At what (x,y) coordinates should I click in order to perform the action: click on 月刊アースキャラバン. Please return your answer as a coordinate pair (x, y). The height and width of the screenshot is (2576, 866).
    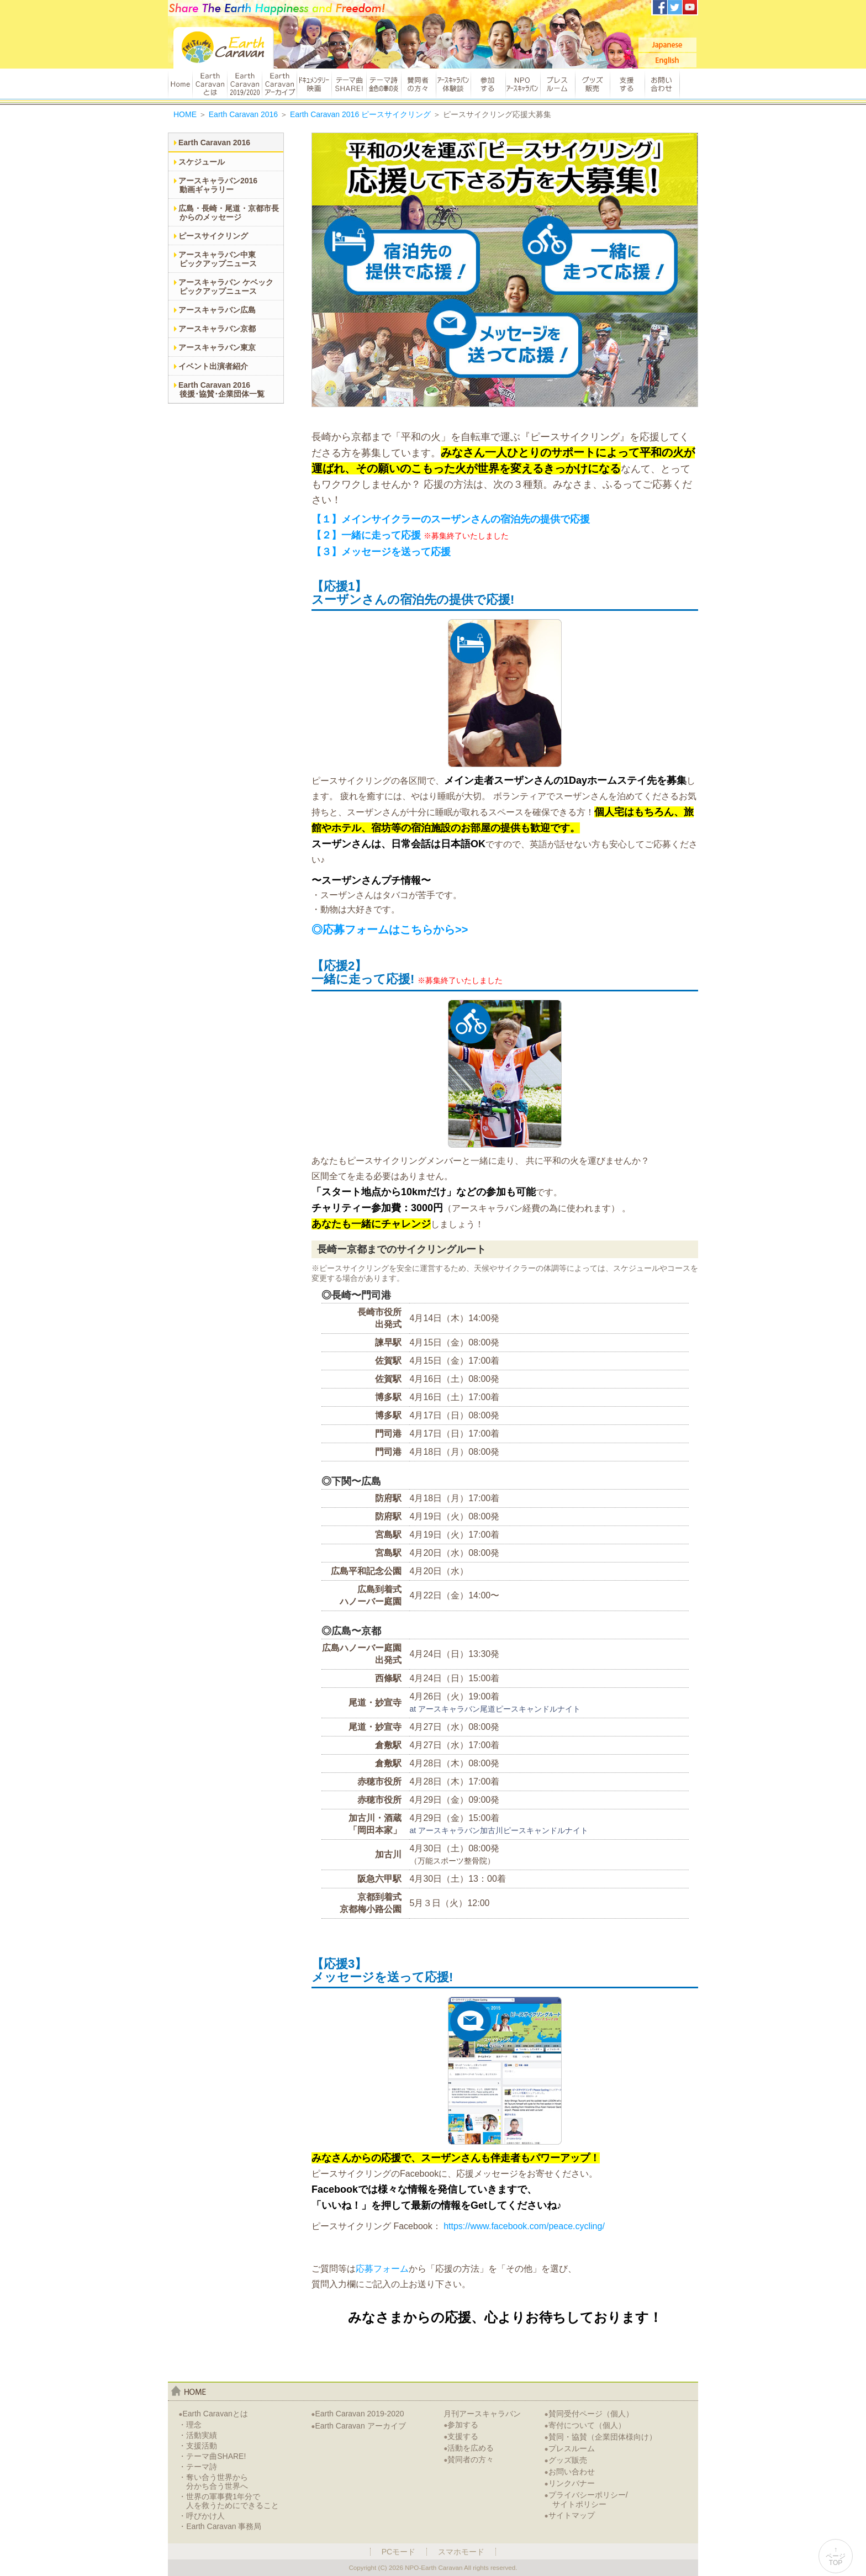
    Looking at the image, I should click on (482, 2413).